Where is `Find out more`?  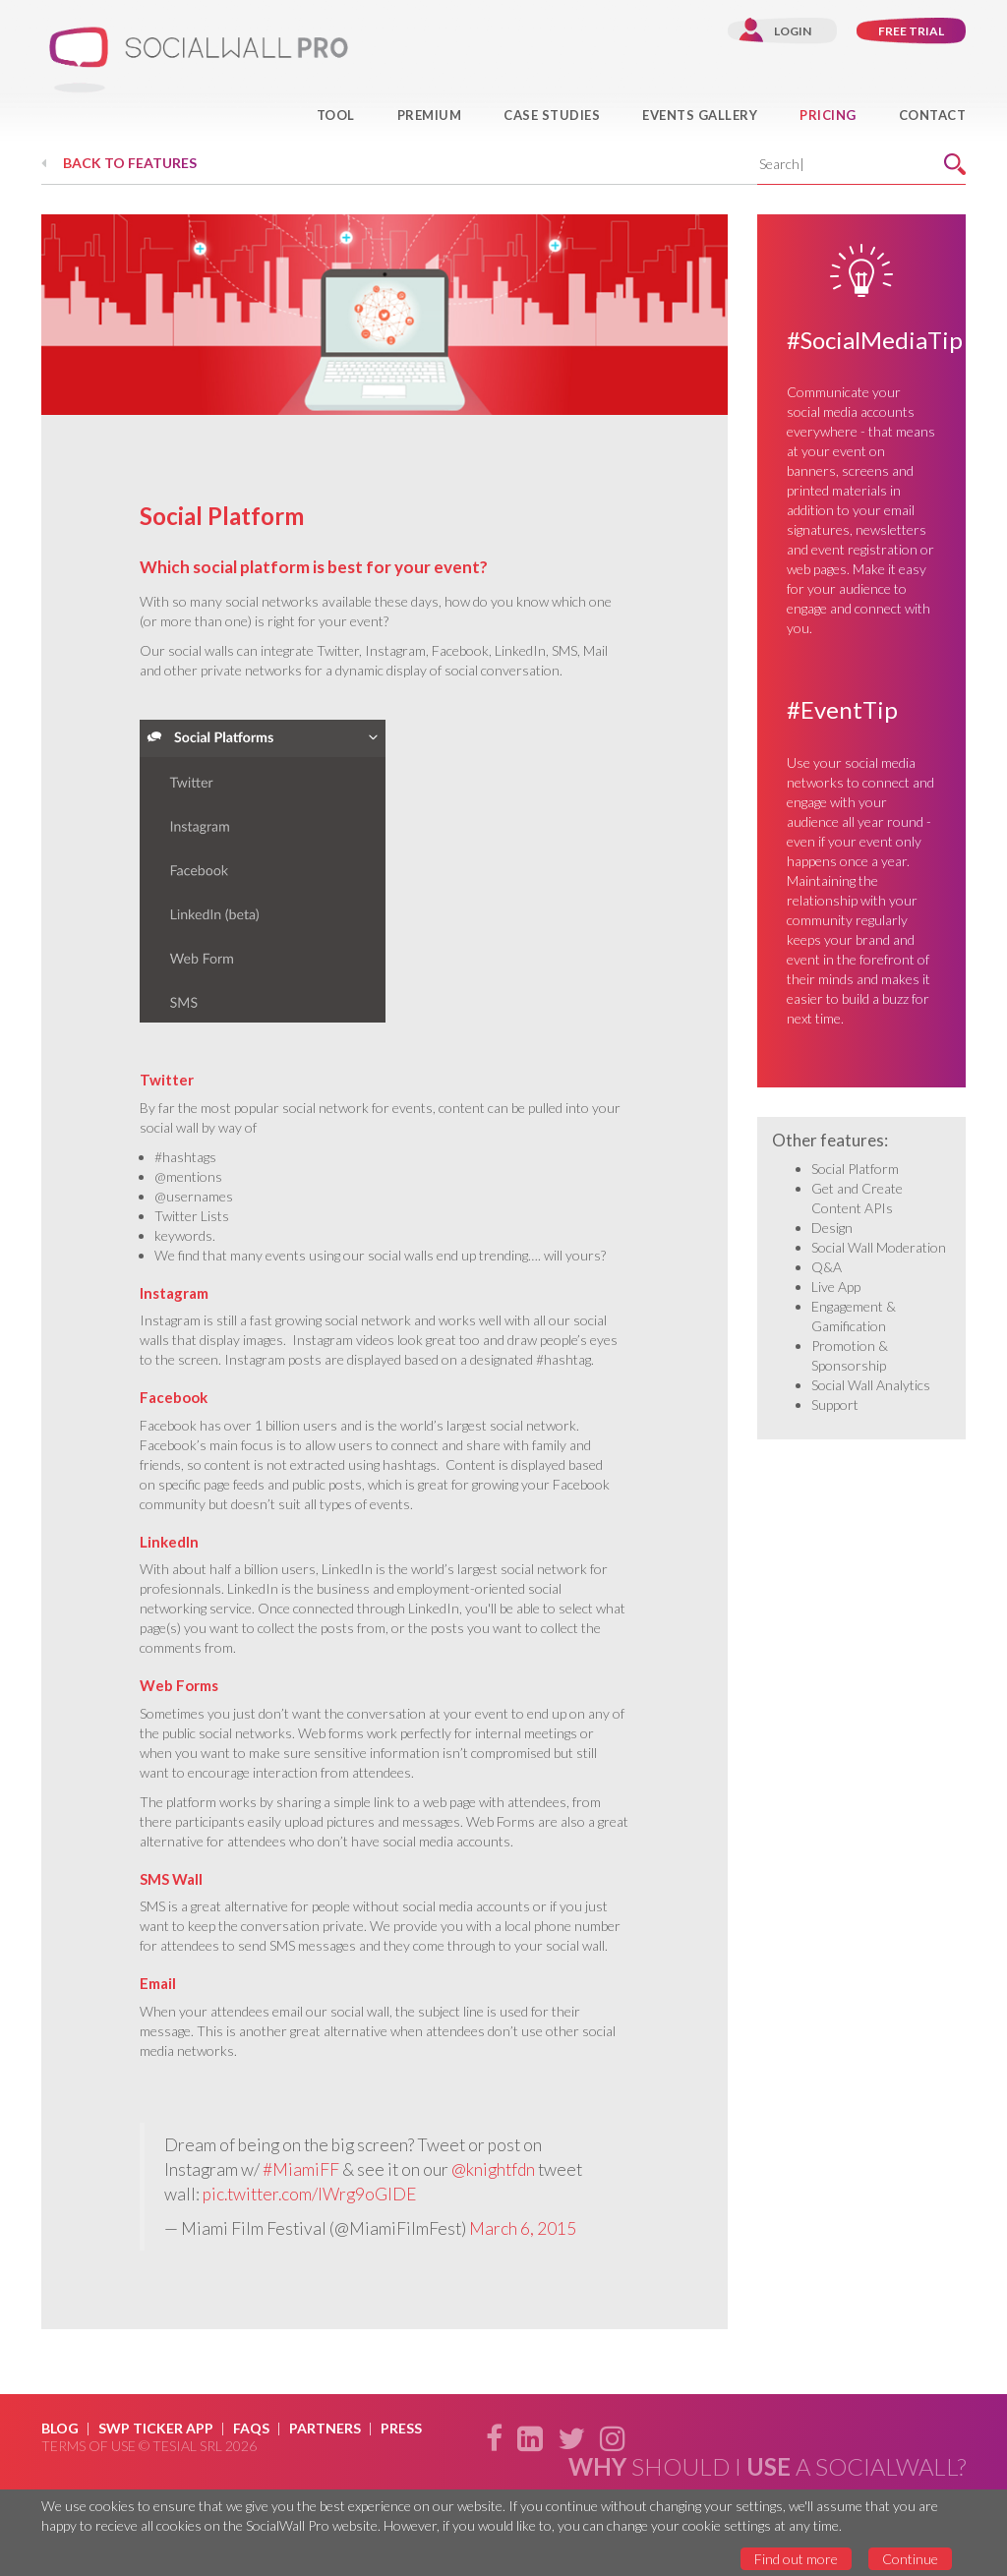
Find out more is located at coordinates (796, 2558).